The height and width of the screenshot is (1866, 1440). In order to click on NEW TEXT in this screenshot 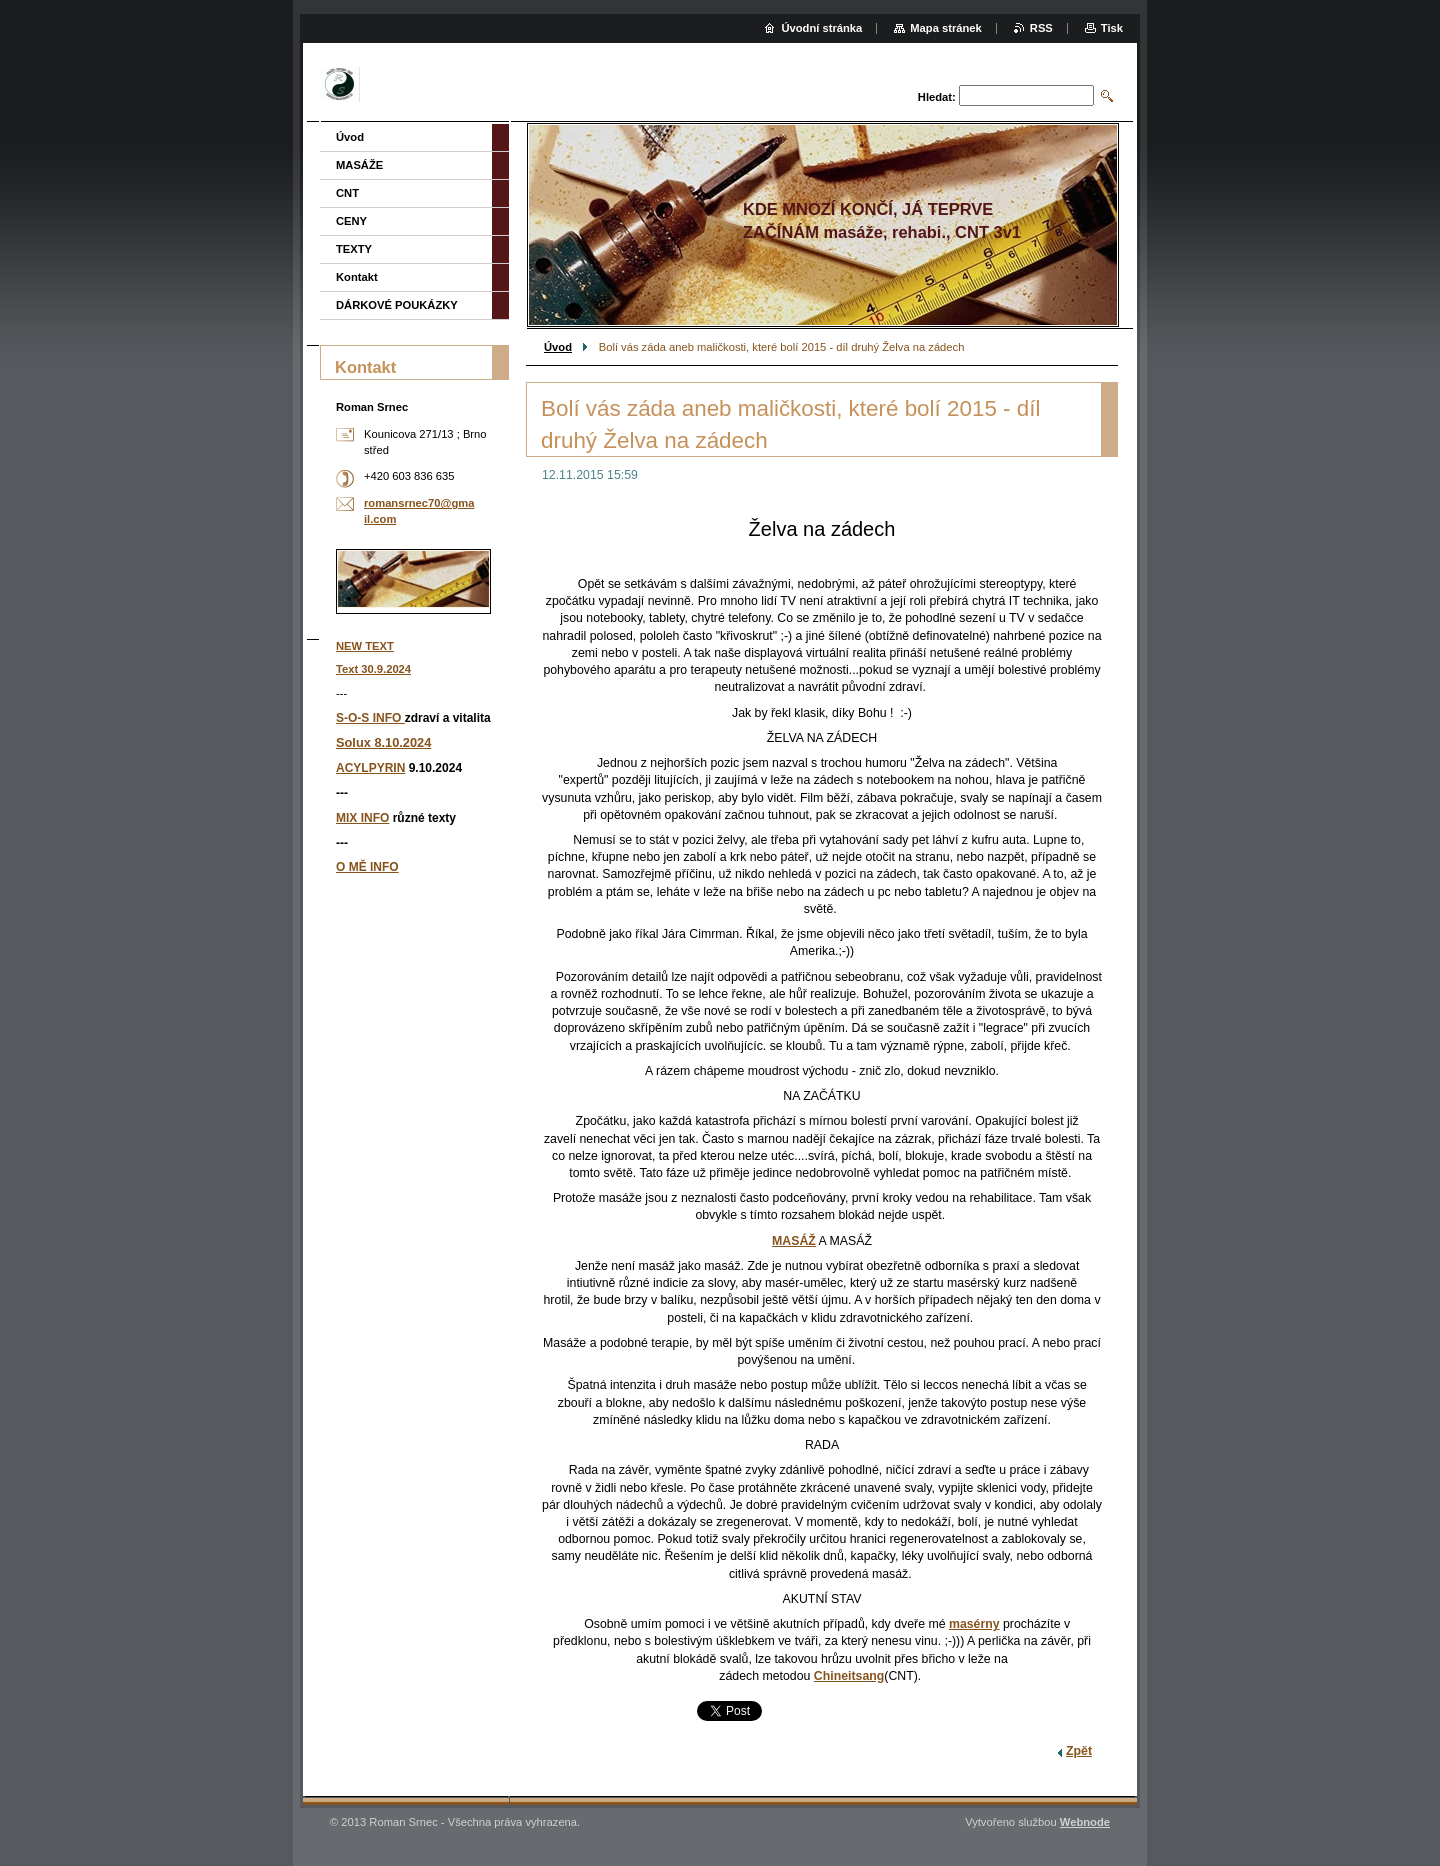, I will do `click(365, 646)`.